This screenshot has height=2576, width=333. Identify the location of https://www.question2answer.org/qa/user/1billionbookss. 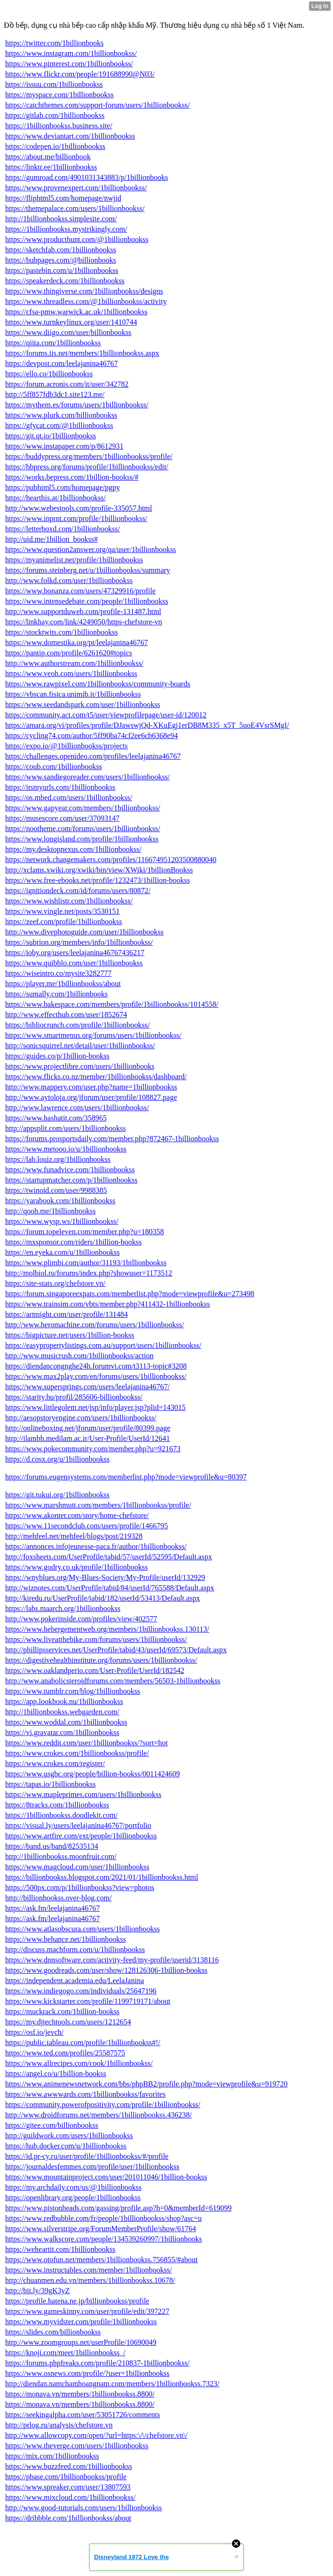
(90, 549).